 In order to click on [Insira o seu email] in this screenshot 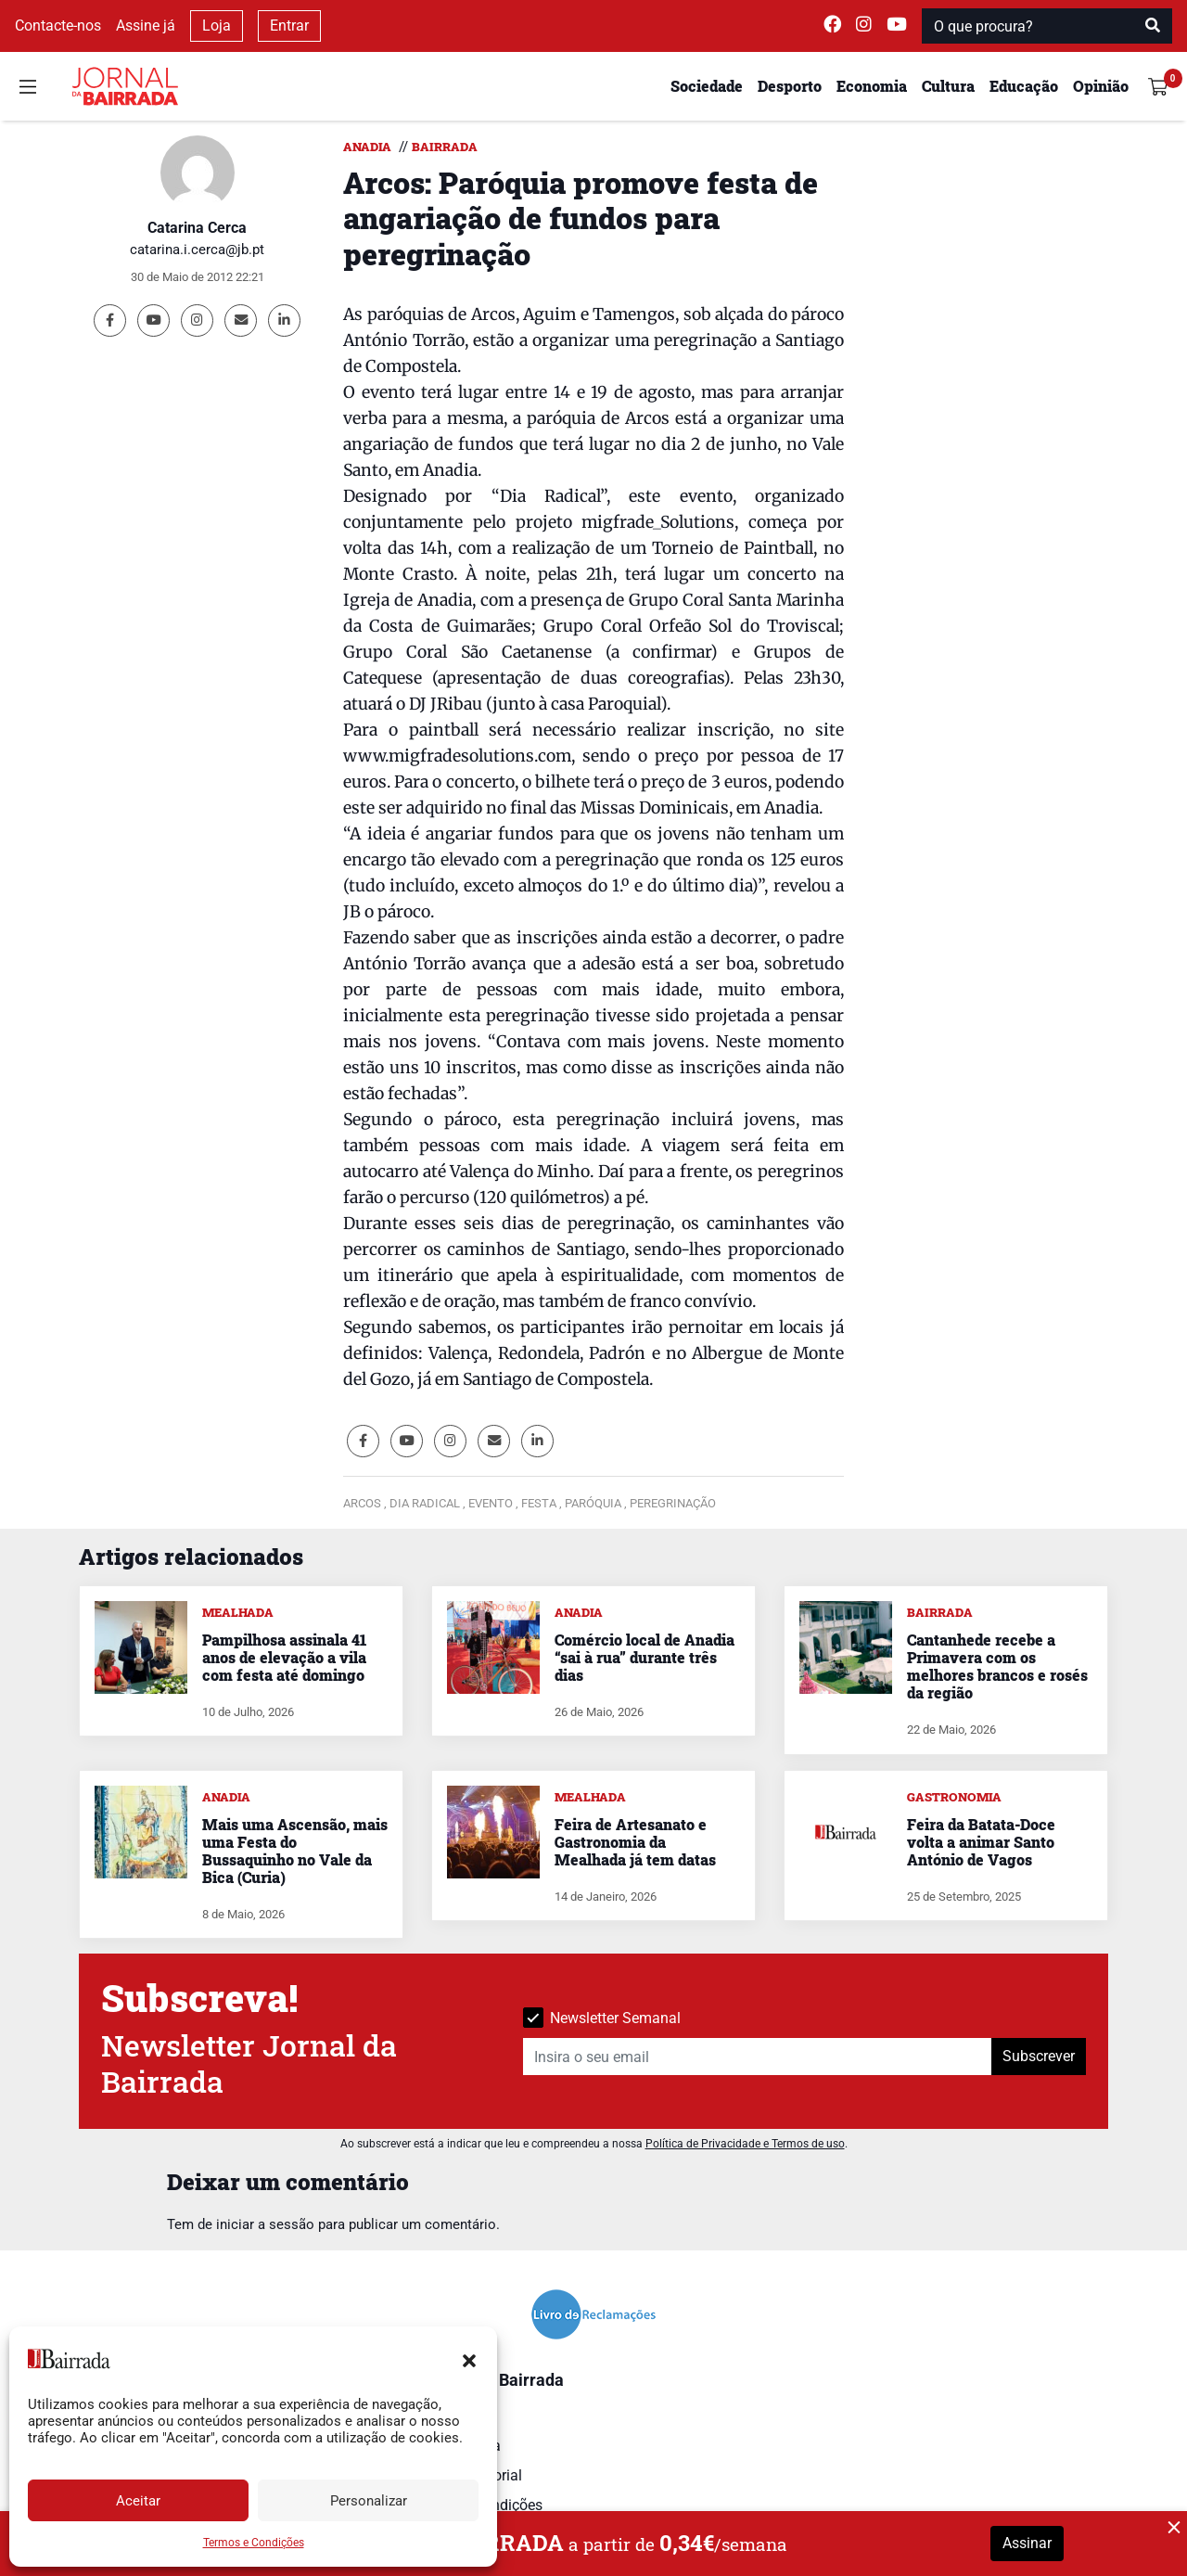, I will do `click(757, 2056)`.